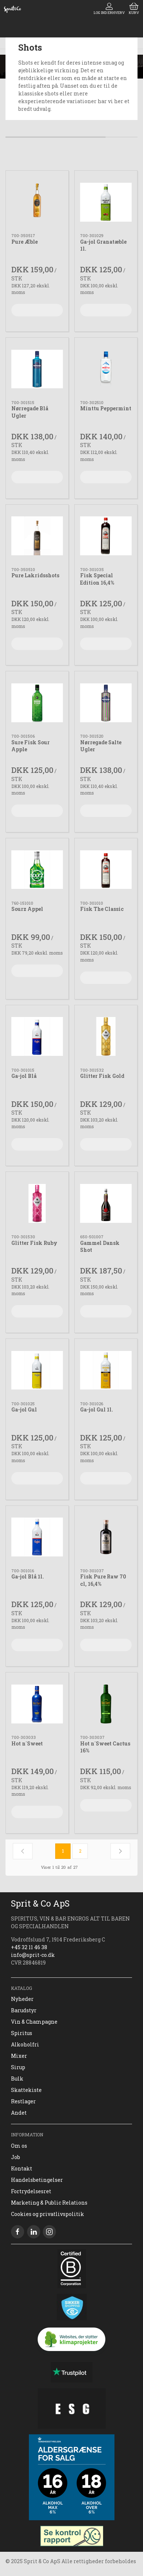  What do you see at coordinates (29, 1947) in the screenshot?
I see `+45 32 11 46 38` at bounding box center [29, 1947].